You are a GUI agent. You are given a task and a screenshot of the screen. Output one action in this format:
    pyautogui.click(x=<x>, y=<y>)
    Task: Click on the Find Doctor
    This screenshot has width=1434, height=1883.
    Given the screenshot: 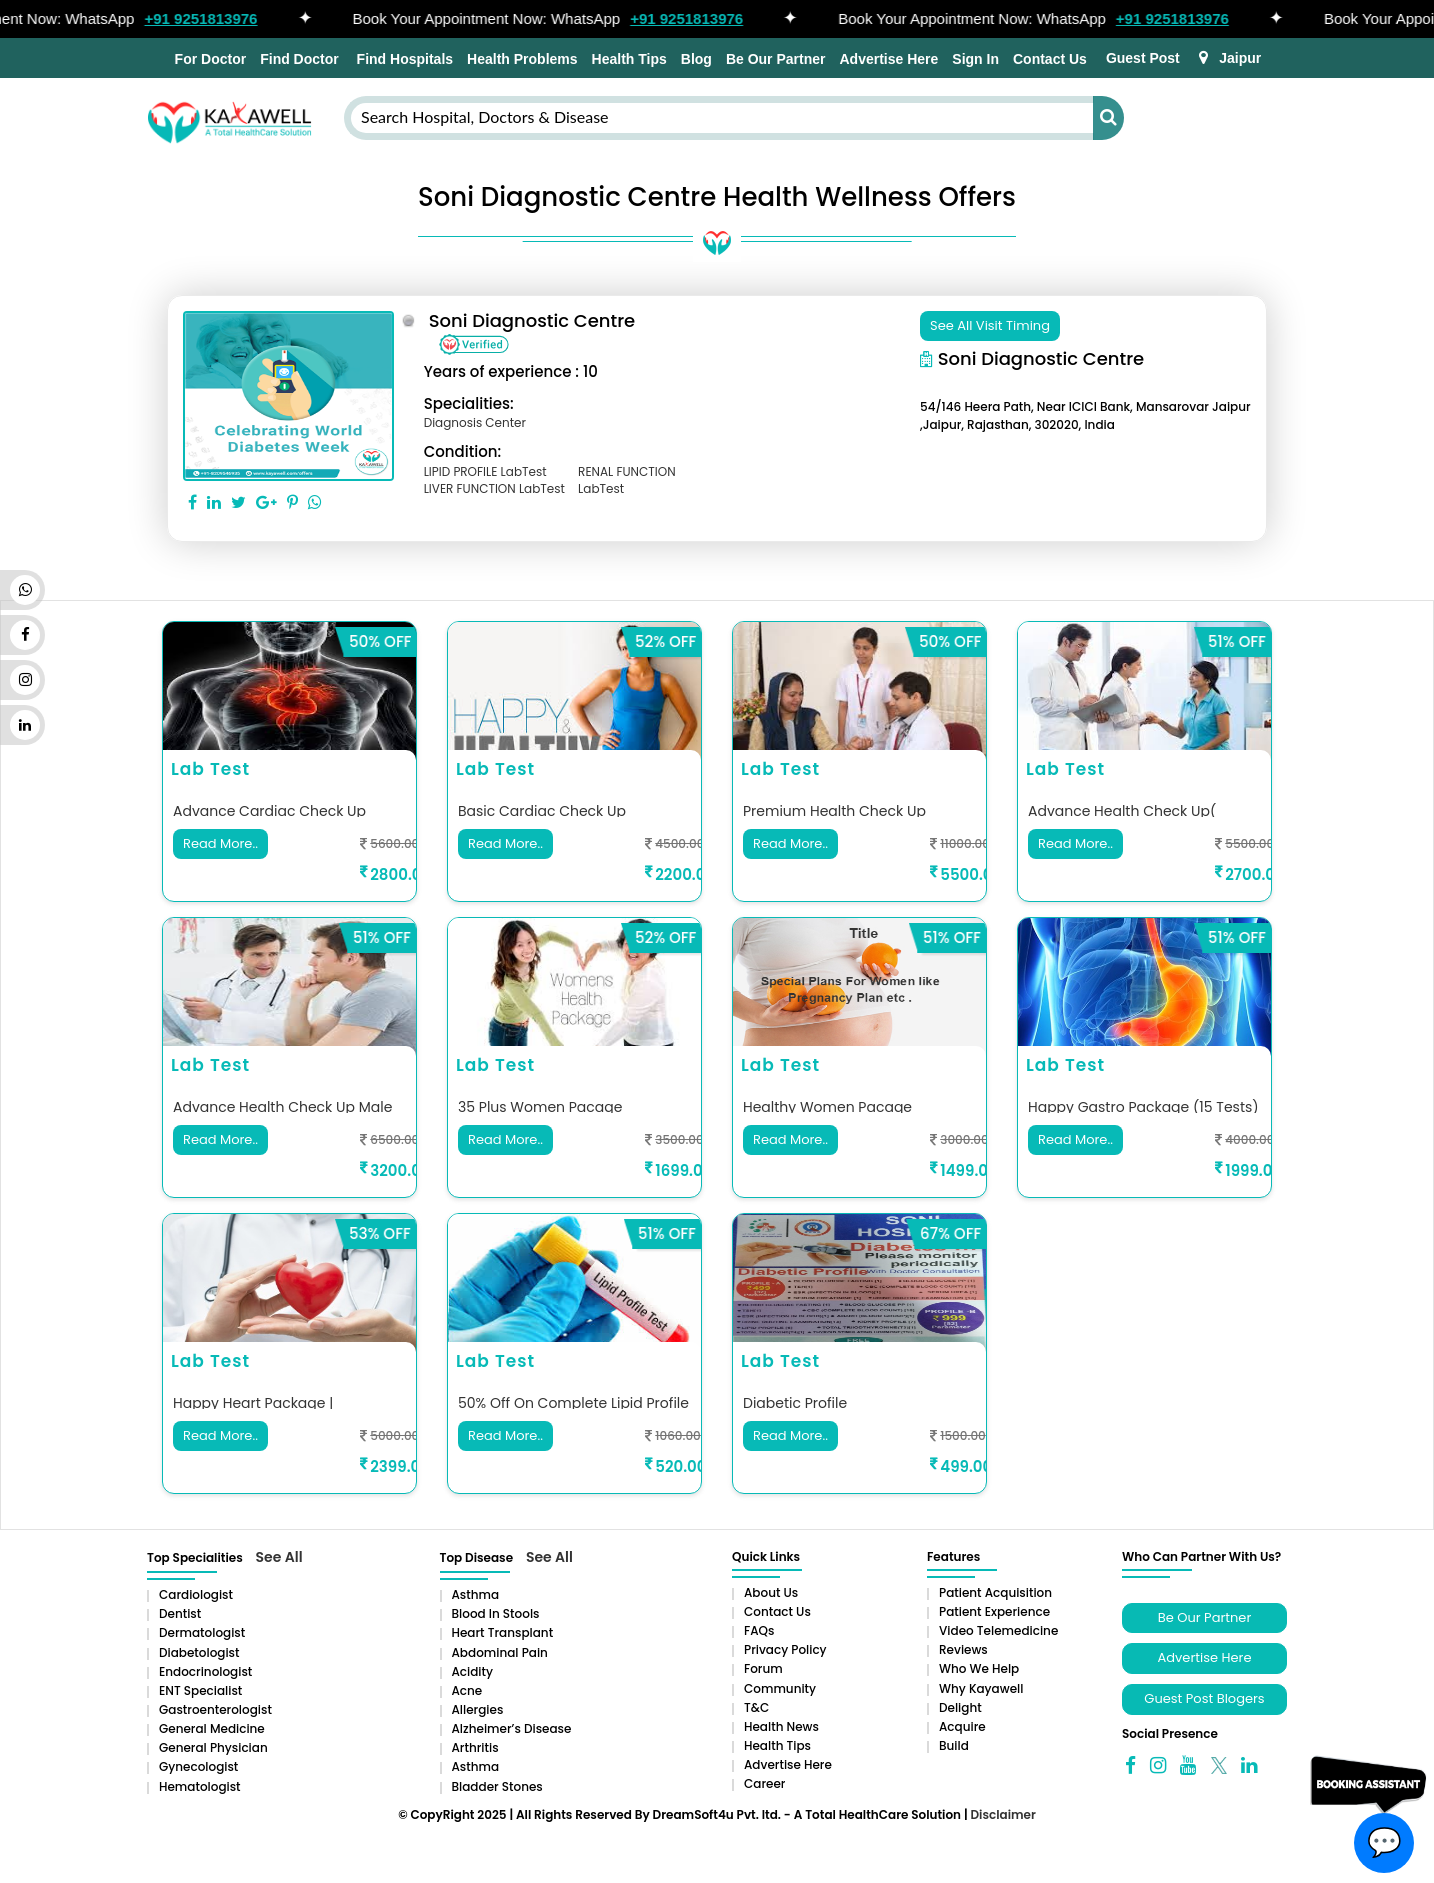 What is the action you would take?
    pyautogui.click(x=299, y=59)
    